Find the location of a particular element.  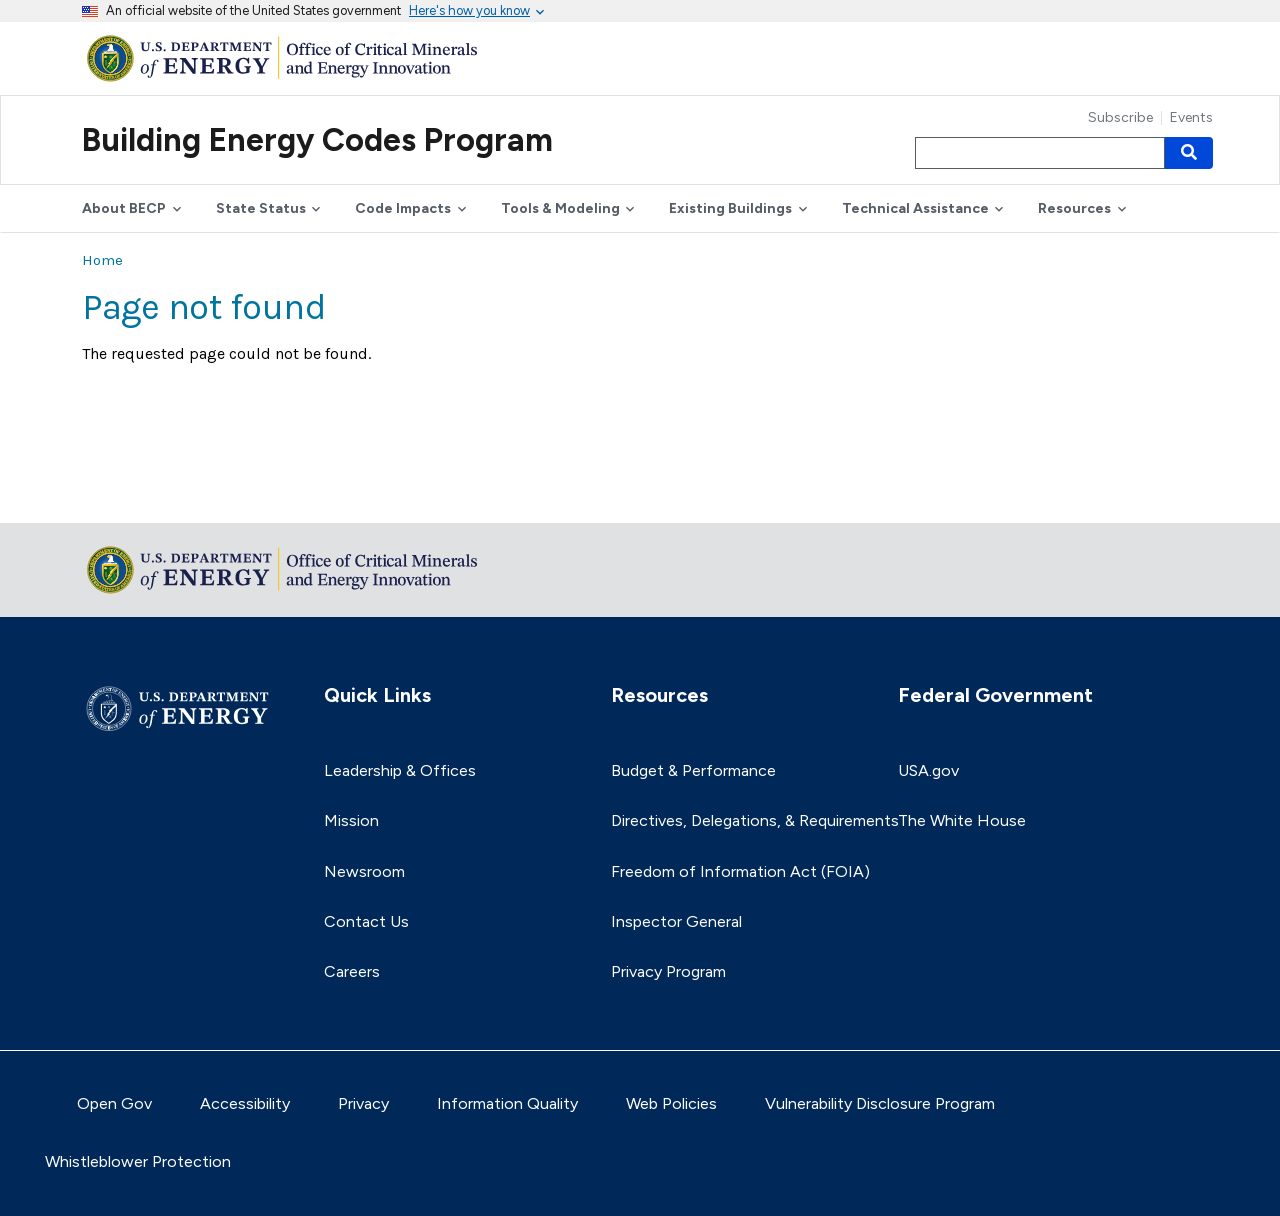

Code Impacts [button] is located at coordinates (403, 208).